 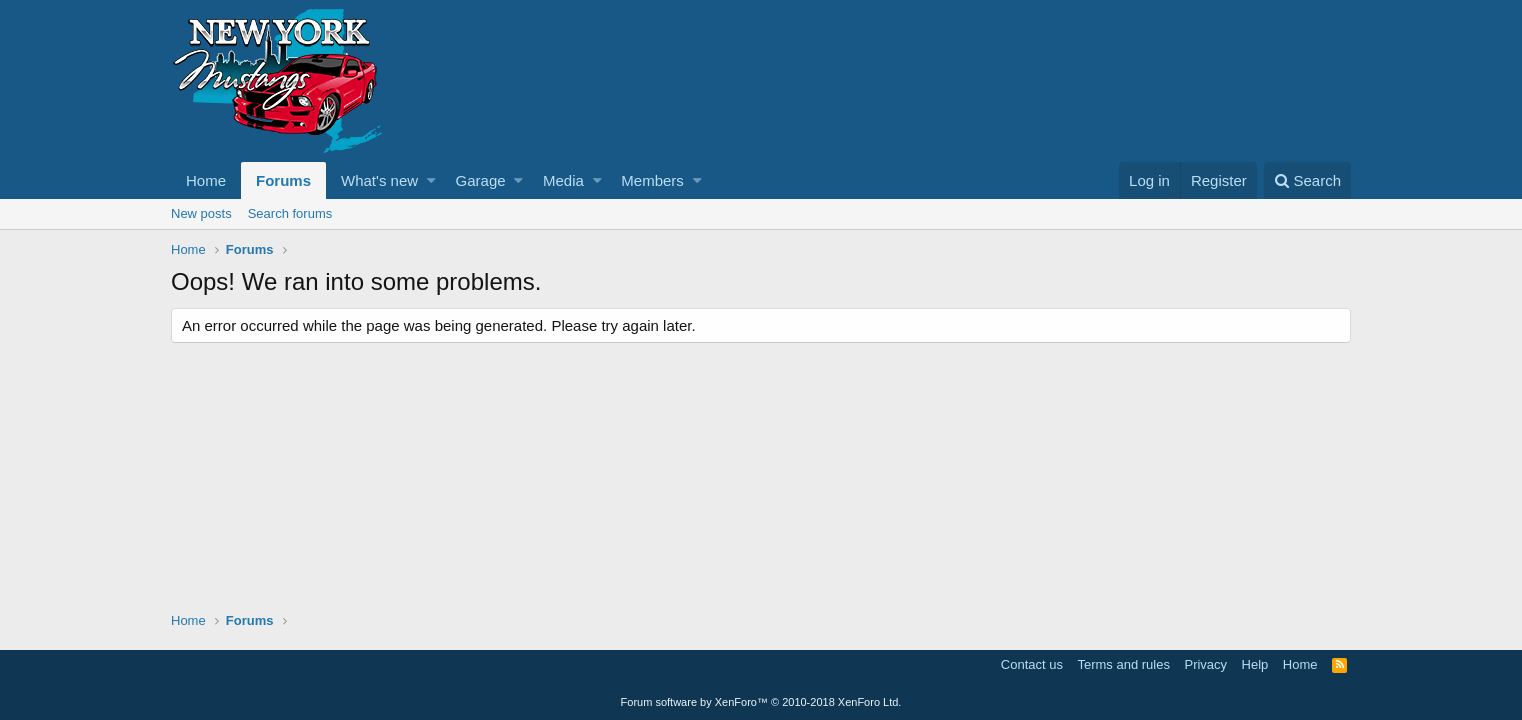 What do you see at coordinates (1205, 664) in the screenshot?
I see `Privacy` at bounding box center [1205, 664].